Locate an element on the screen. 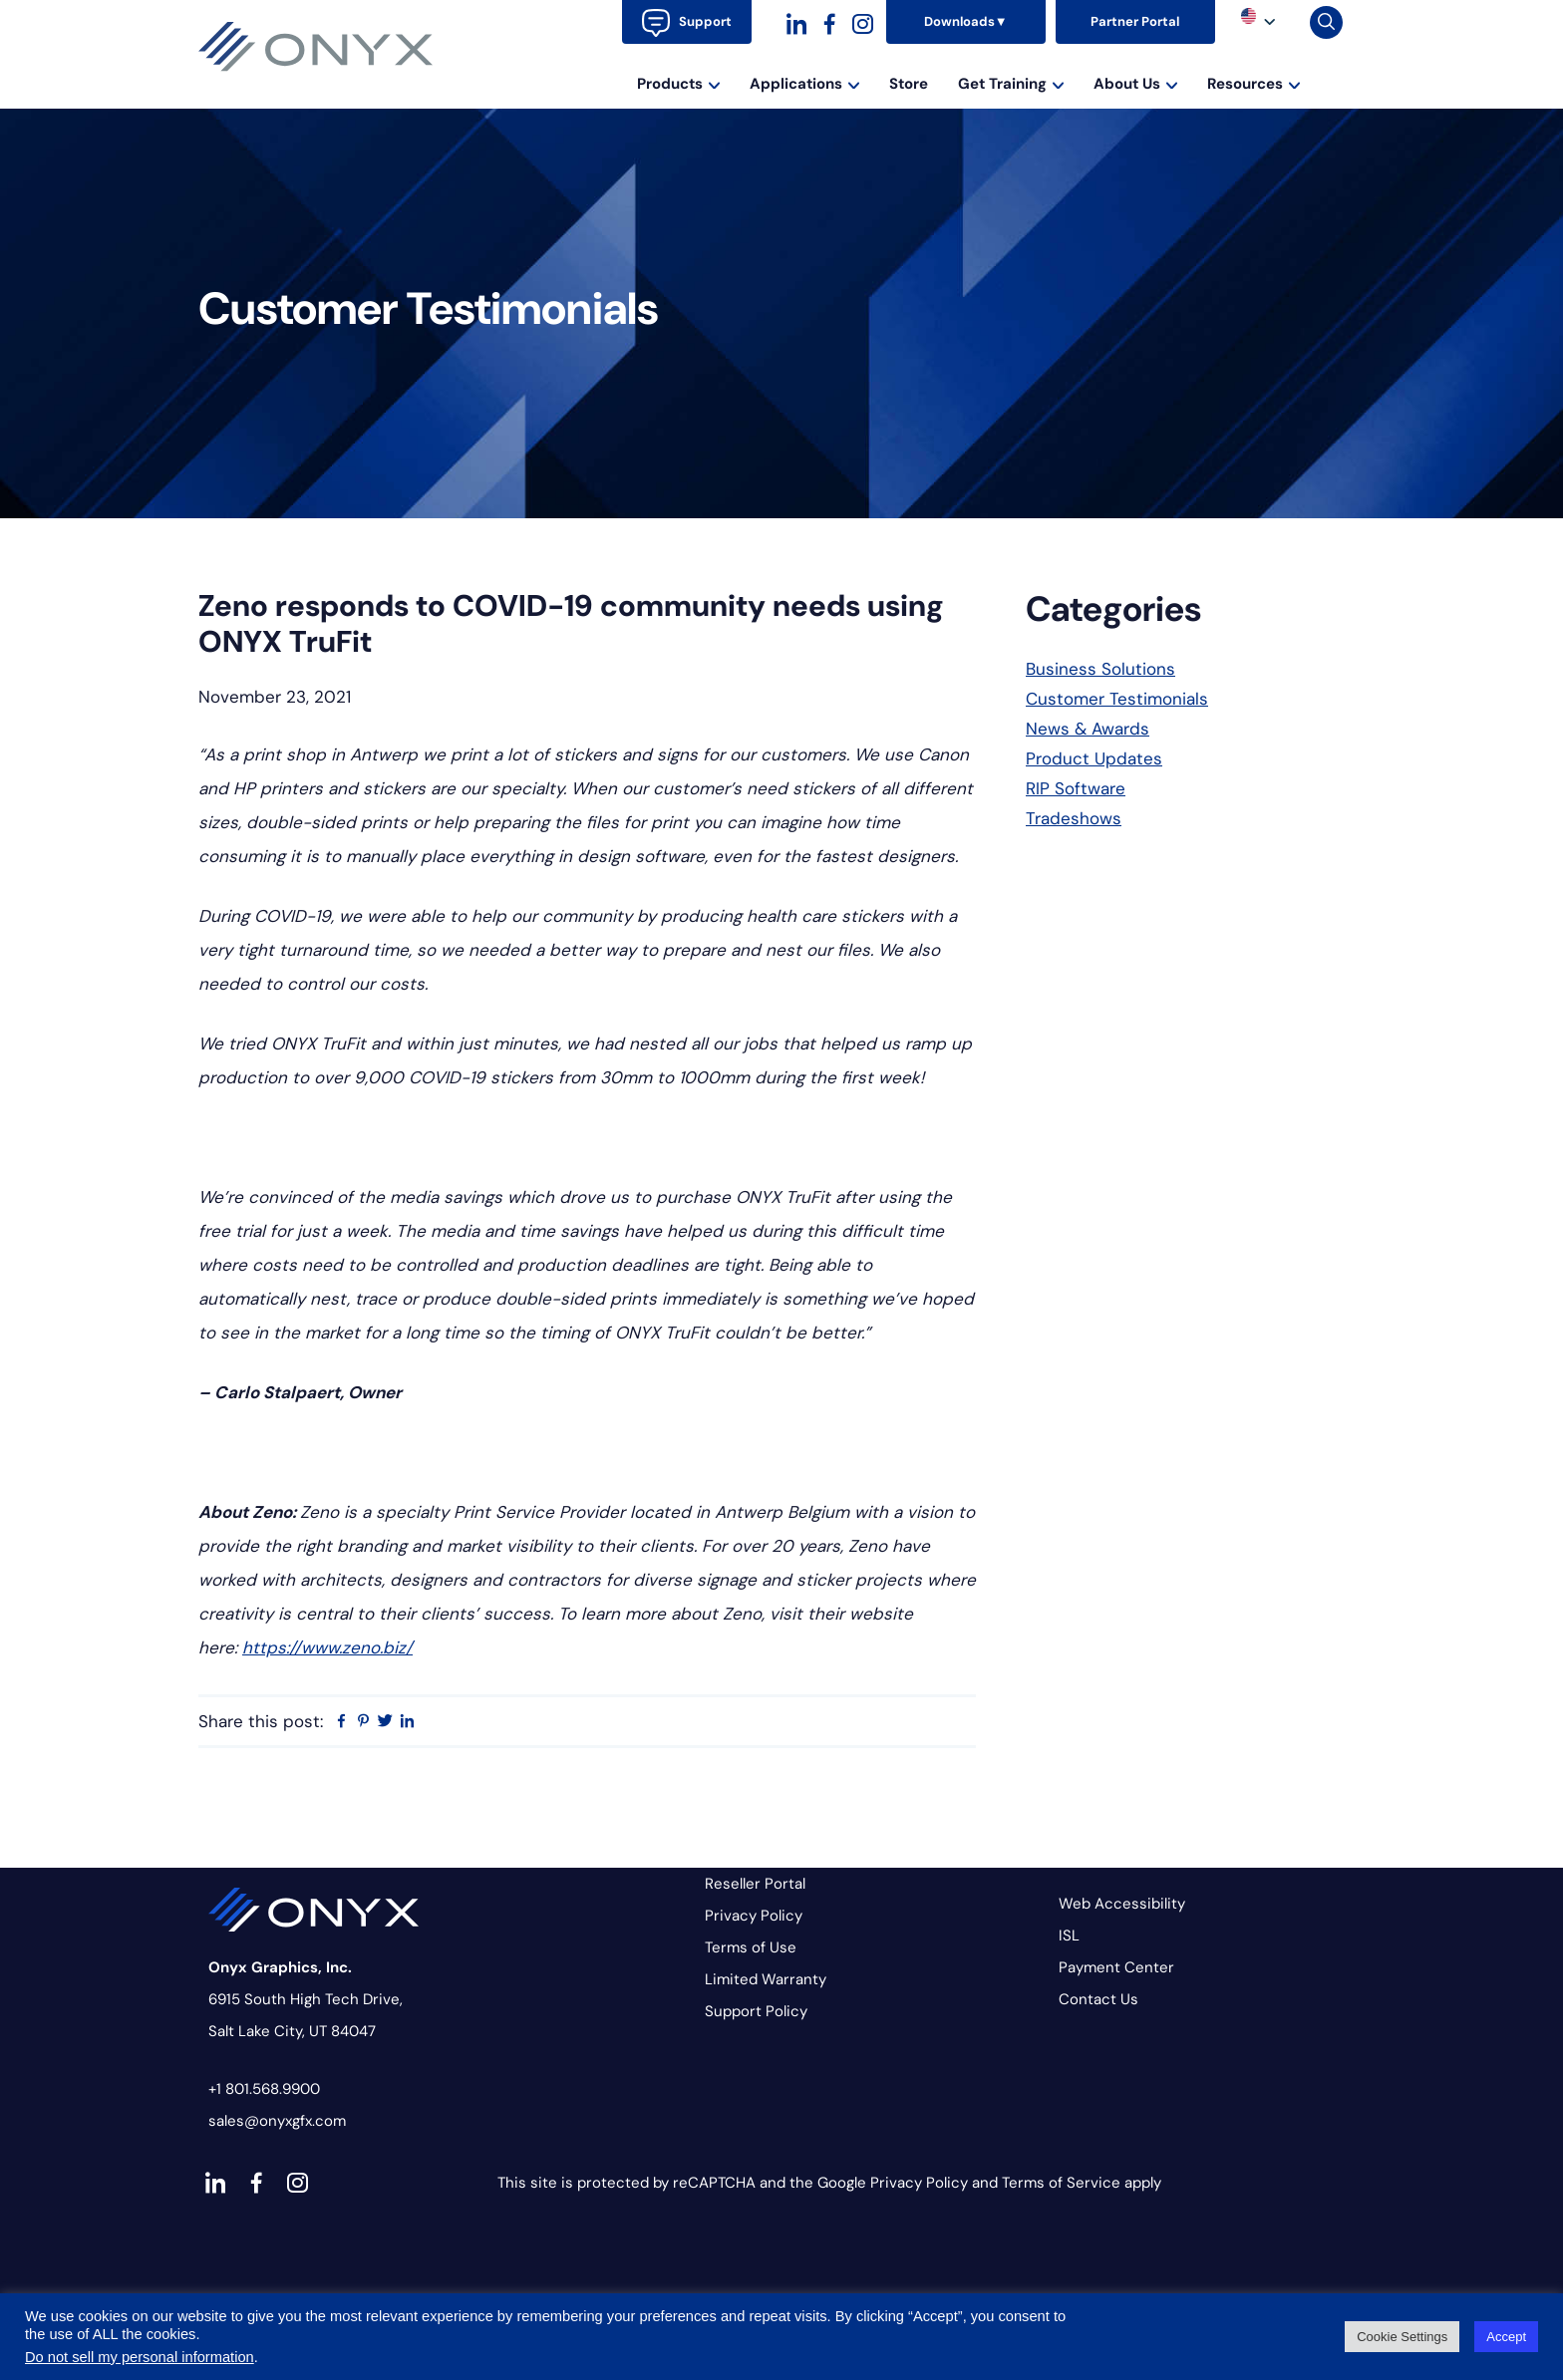 The image size is (1563, 2380). Store is located at coordinates (908, 84).